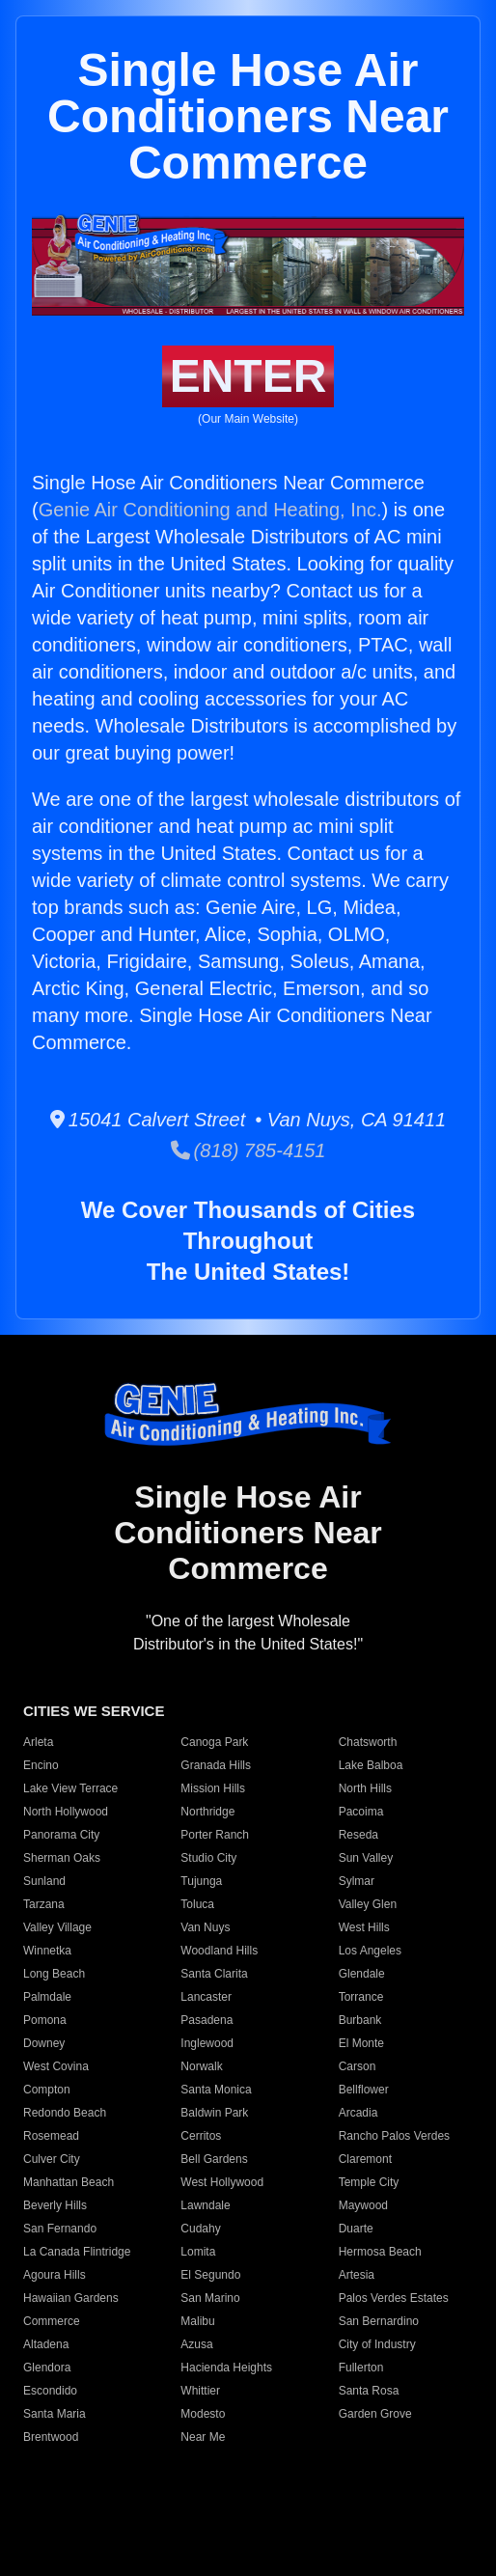 The width and height of the screenshot is (496, 2576). What do you see at coordinates (47, 1997) in the screenshot?
I see `Palmdale` at bounding box center [47, 1997].